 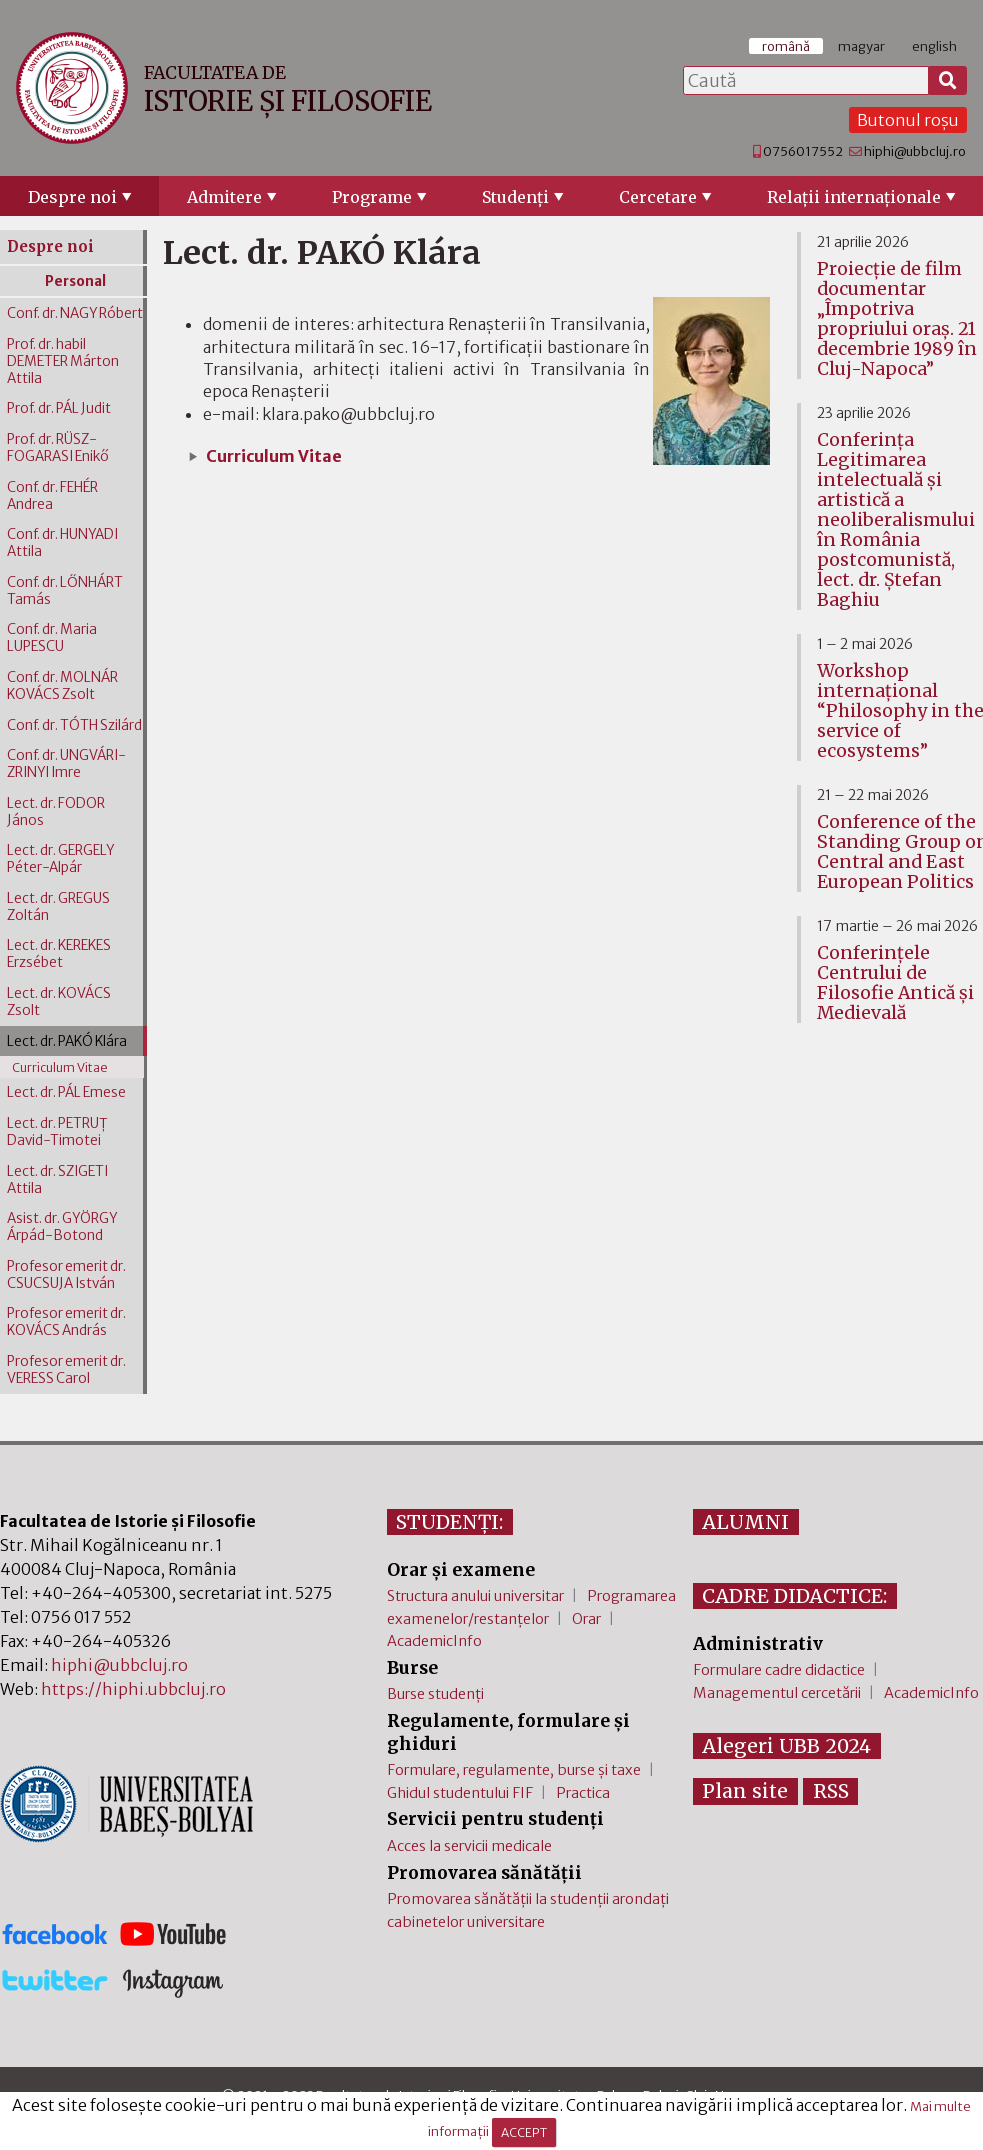 I want to click on Curriculum Vitae, so click(x=274, y=456).